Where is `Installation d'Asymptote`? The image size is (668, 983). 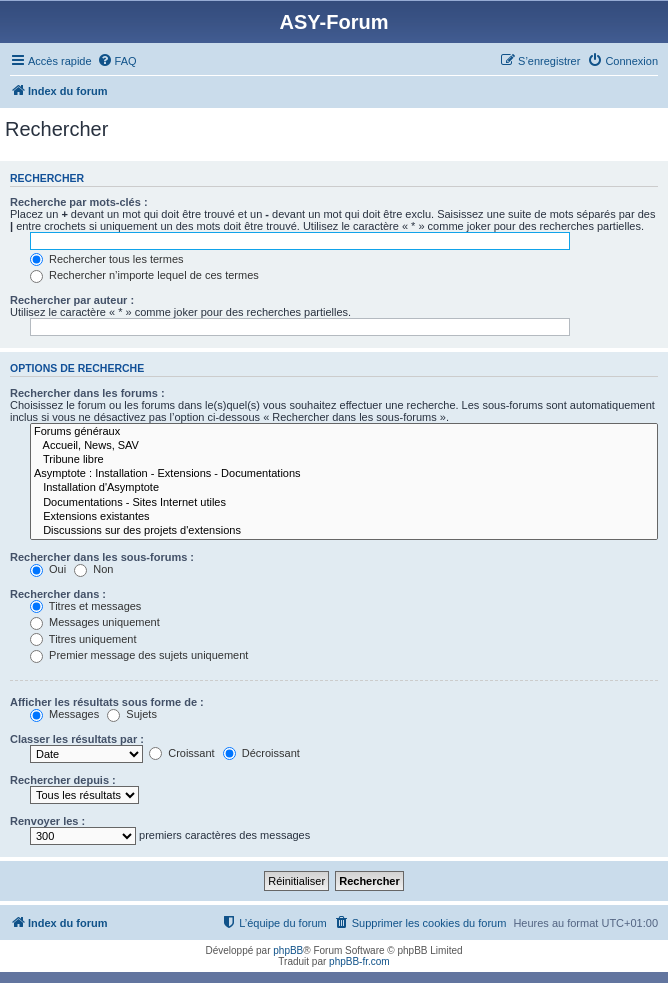 Installation d'Asymptote is located at coordinates (344, 488).